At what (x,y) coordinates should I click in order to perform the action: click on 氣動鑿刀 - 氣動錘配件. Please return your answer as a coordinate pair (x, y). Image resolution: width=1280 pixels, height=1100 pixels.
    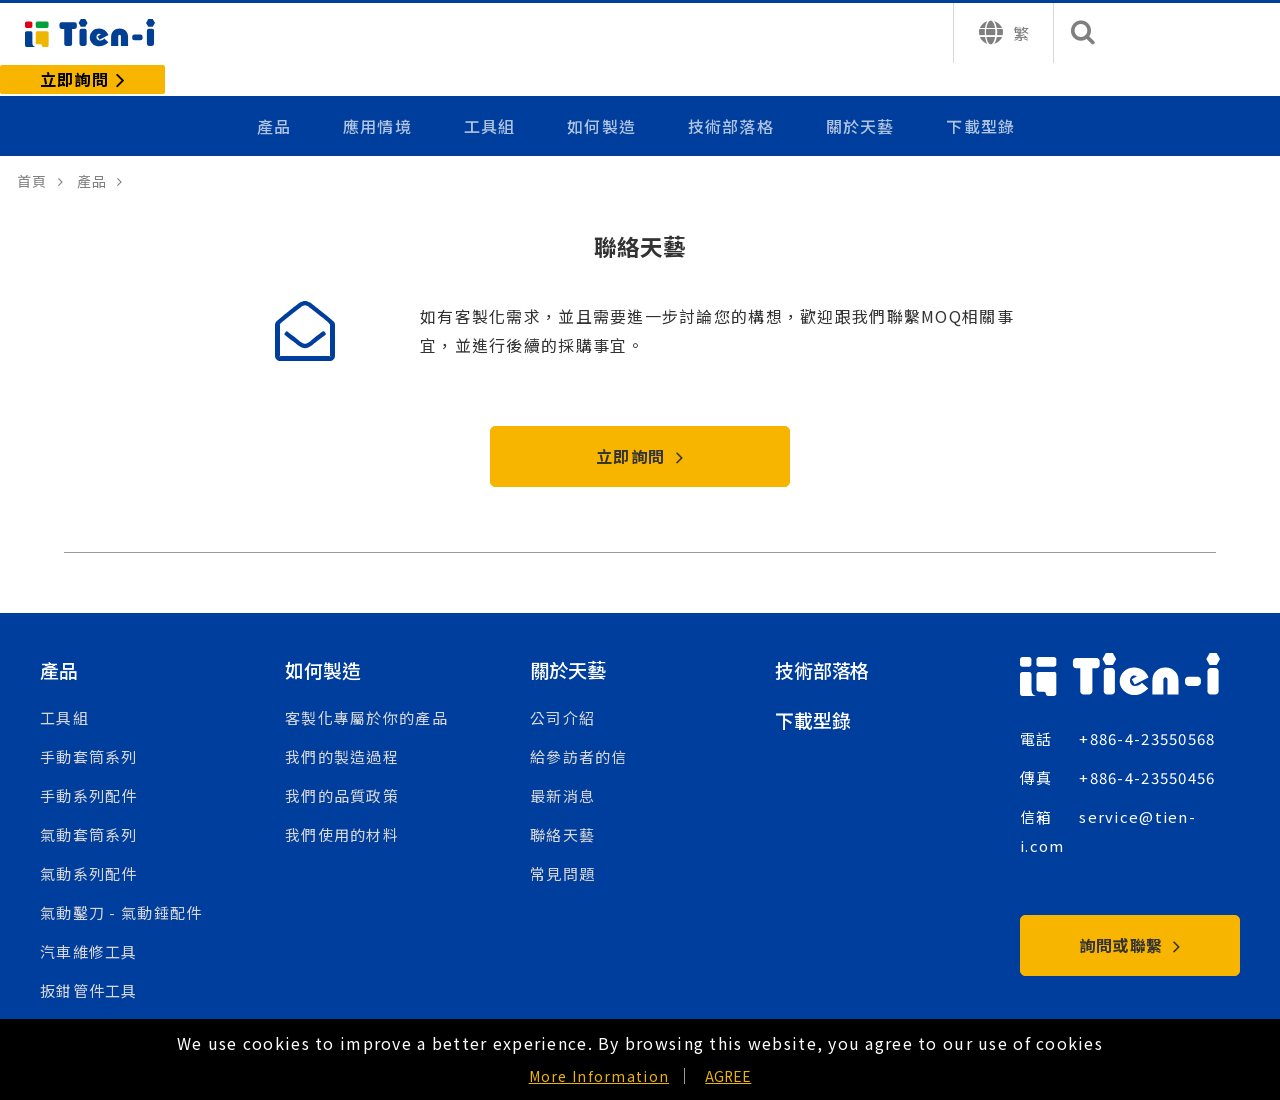
    Looking at the image, I should click on (121, 888).